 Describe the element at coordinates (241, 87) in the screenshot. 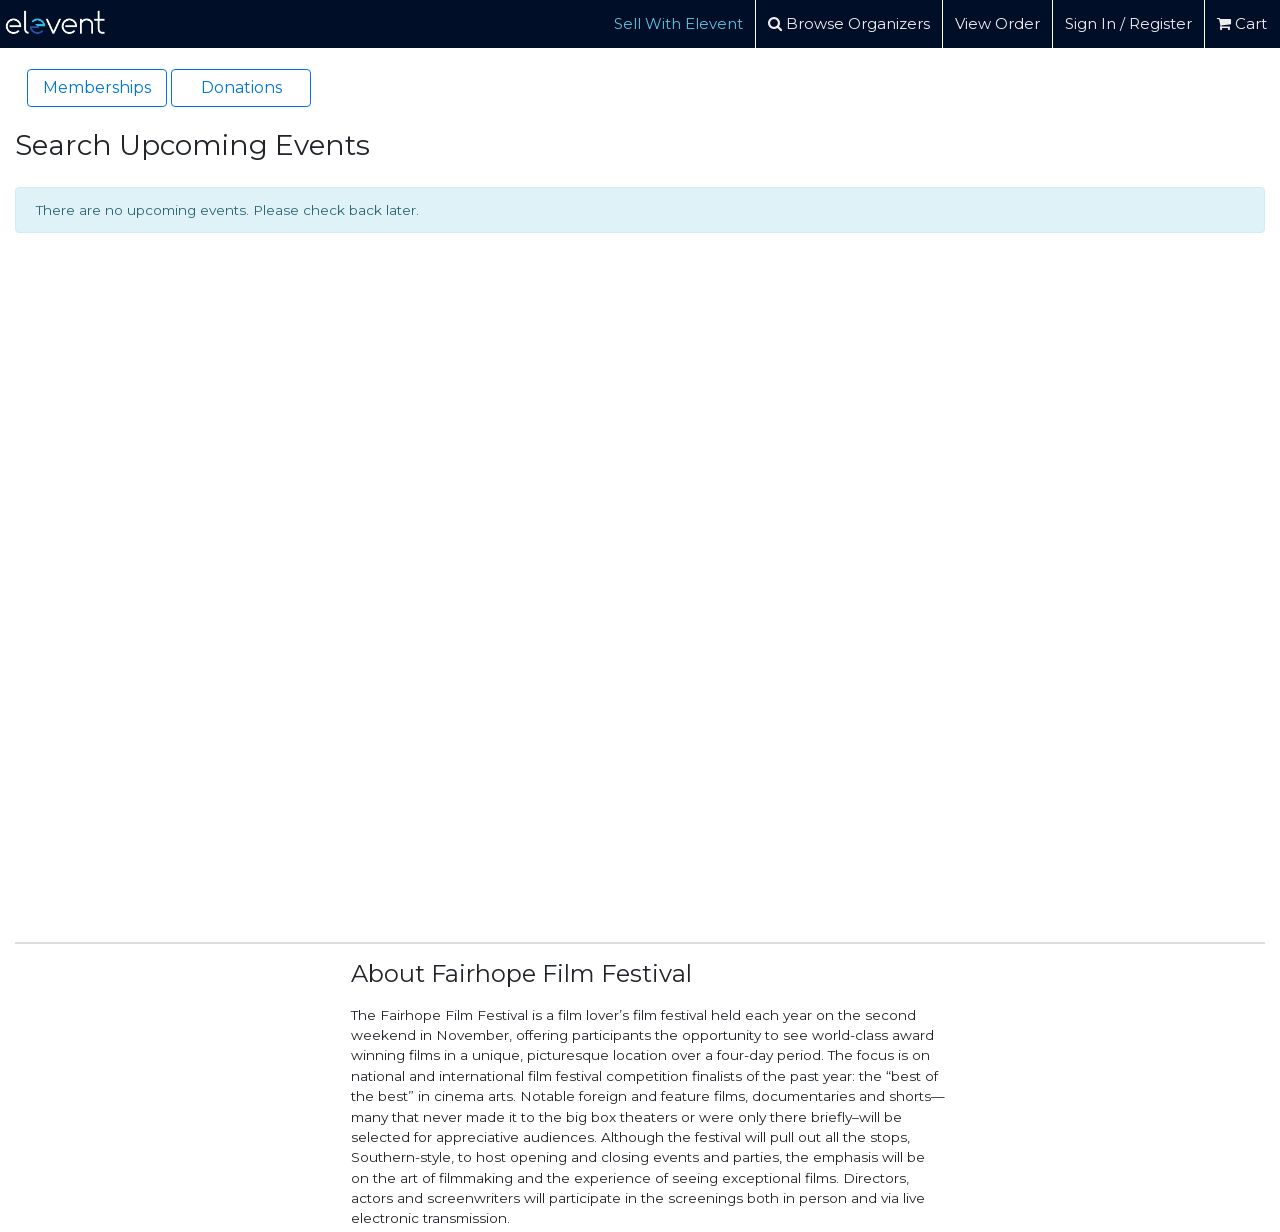

I see `Donations` at that location.